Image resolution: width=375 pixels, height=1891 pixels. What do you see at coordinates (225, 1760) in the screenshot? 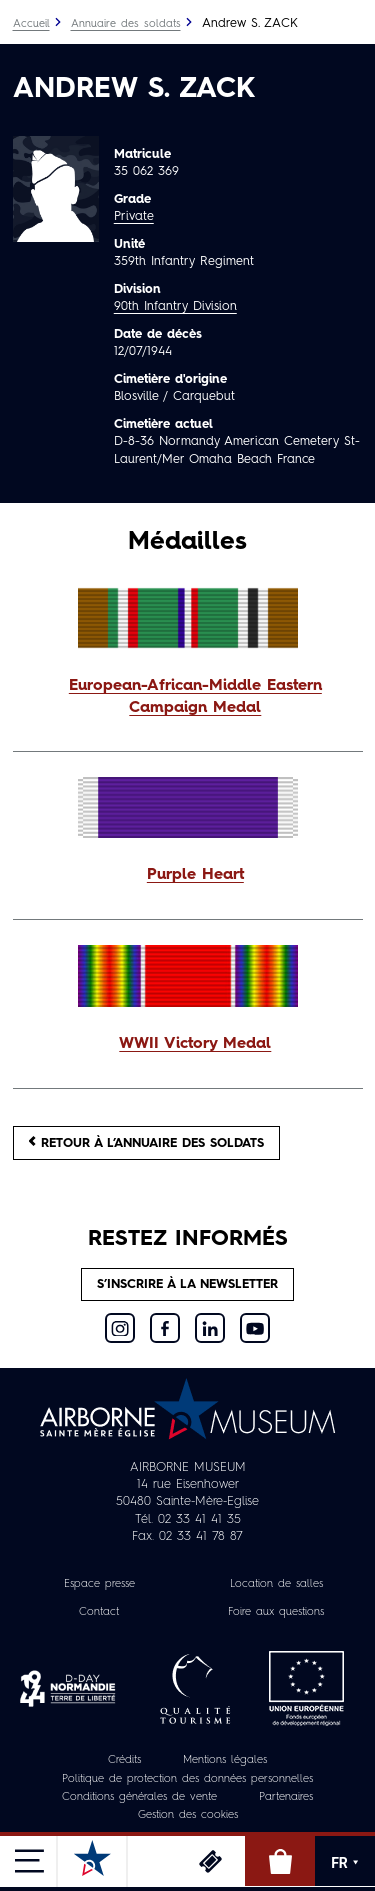
I see `Mentions légales` at bounding box center [225, 1760].